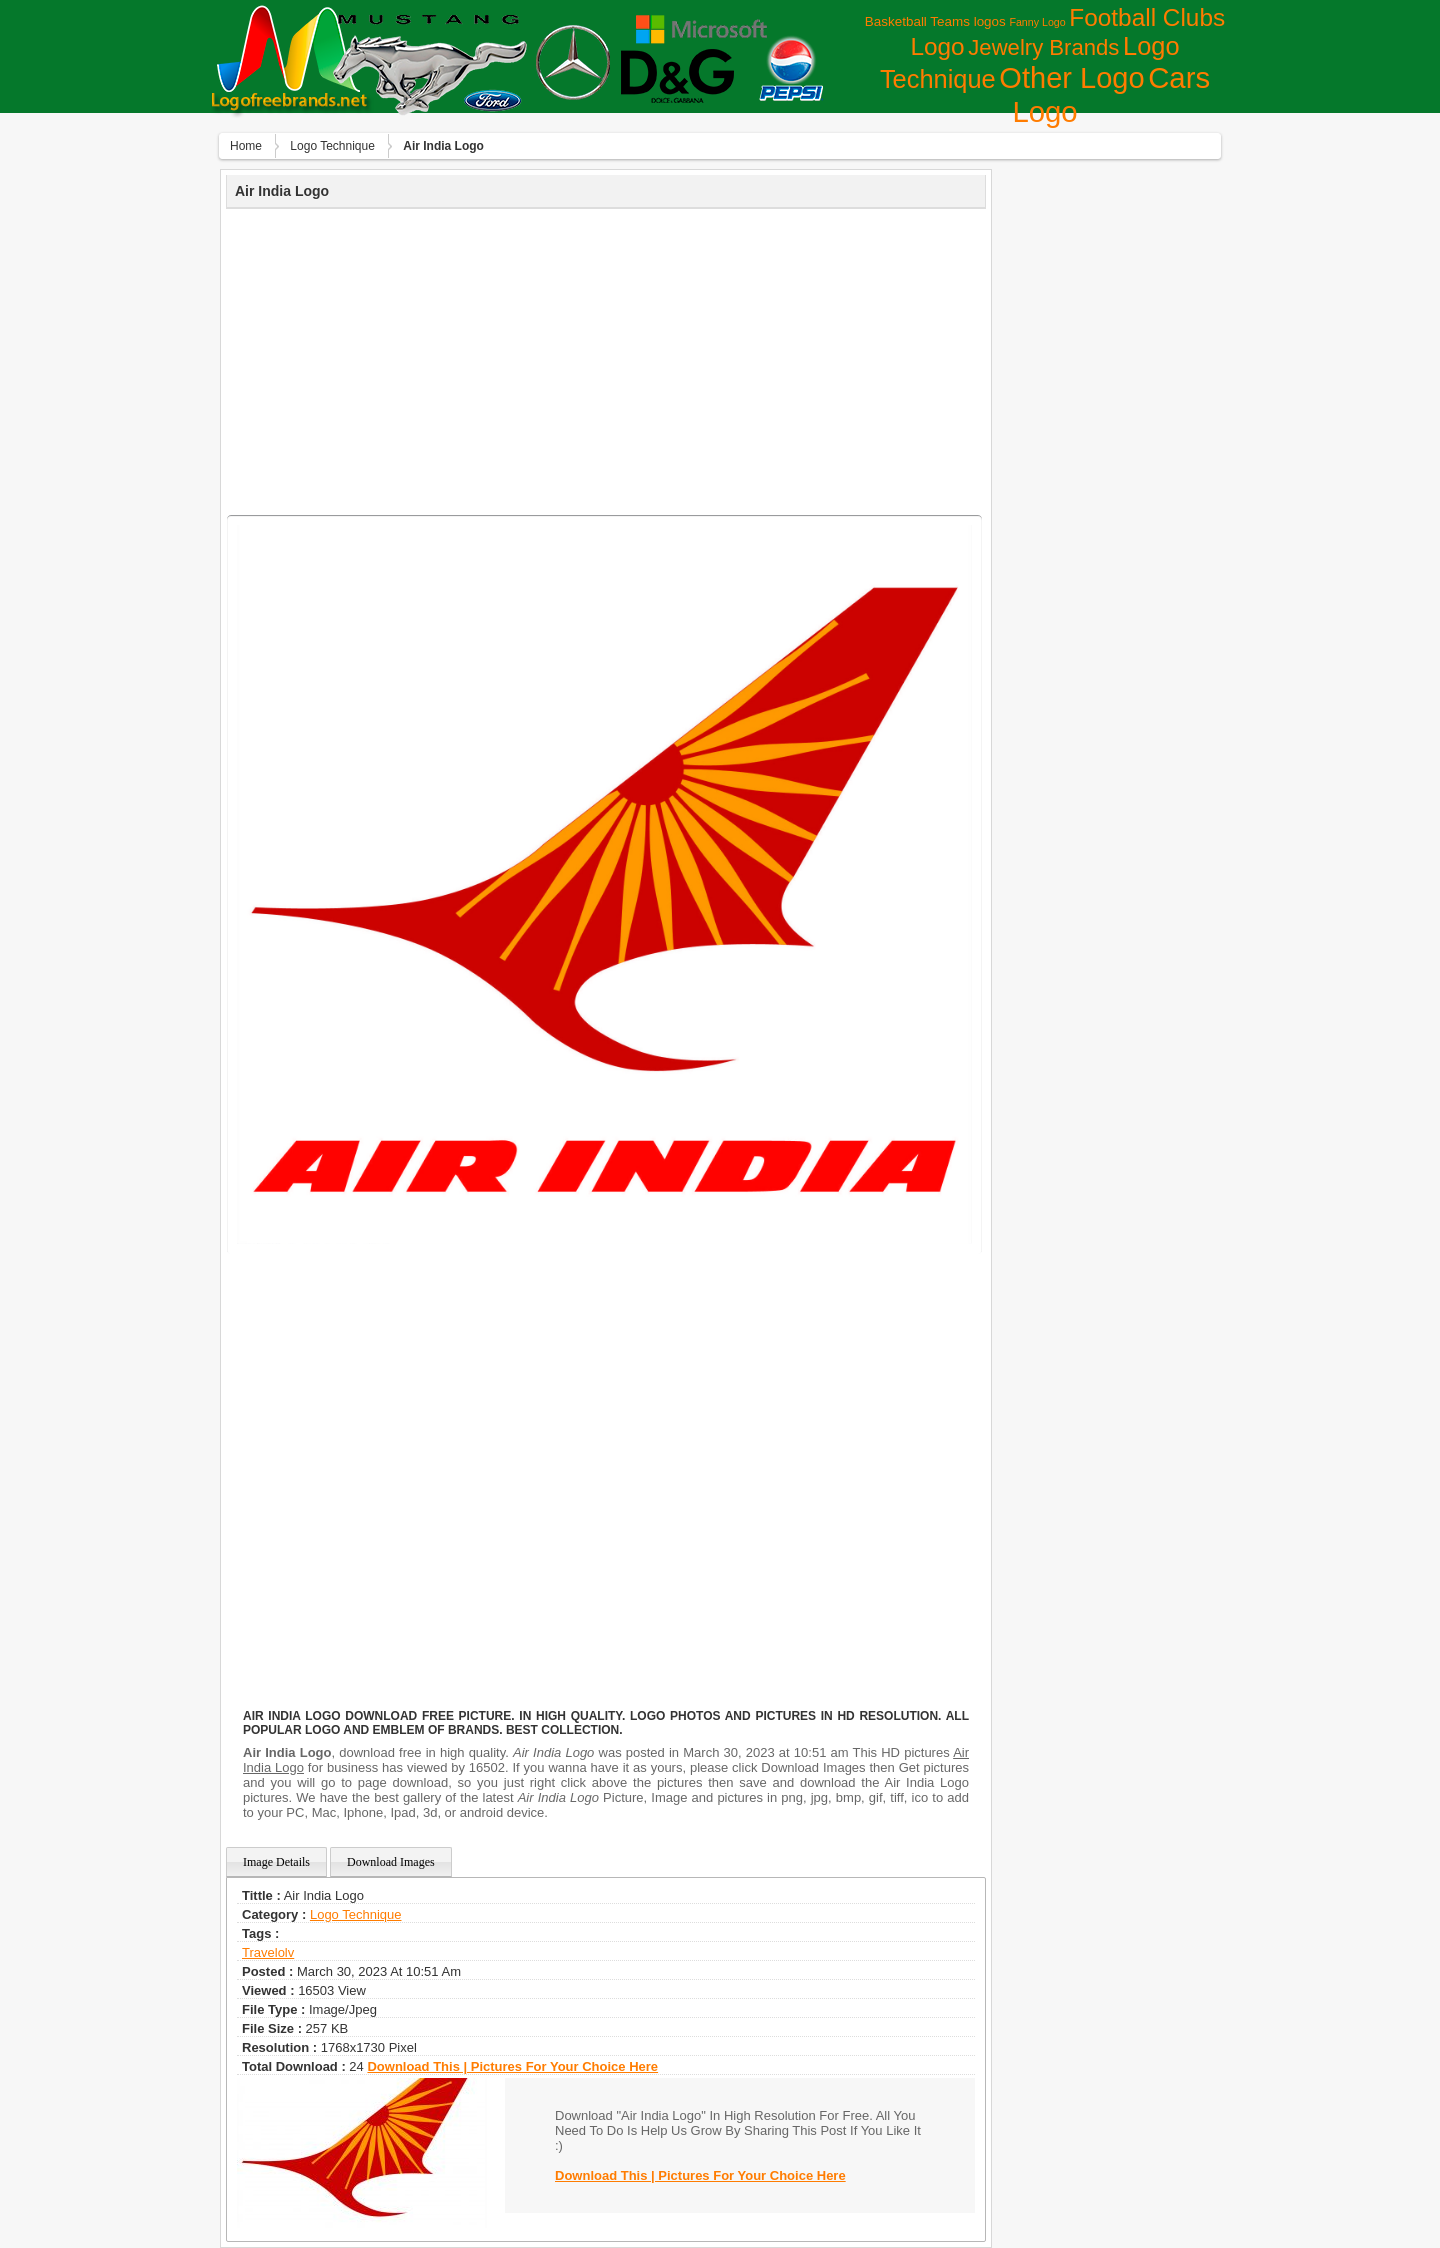  Describe the element at coordinates (332, 146) in the screenshot. I see `Logo Technique` at that location.